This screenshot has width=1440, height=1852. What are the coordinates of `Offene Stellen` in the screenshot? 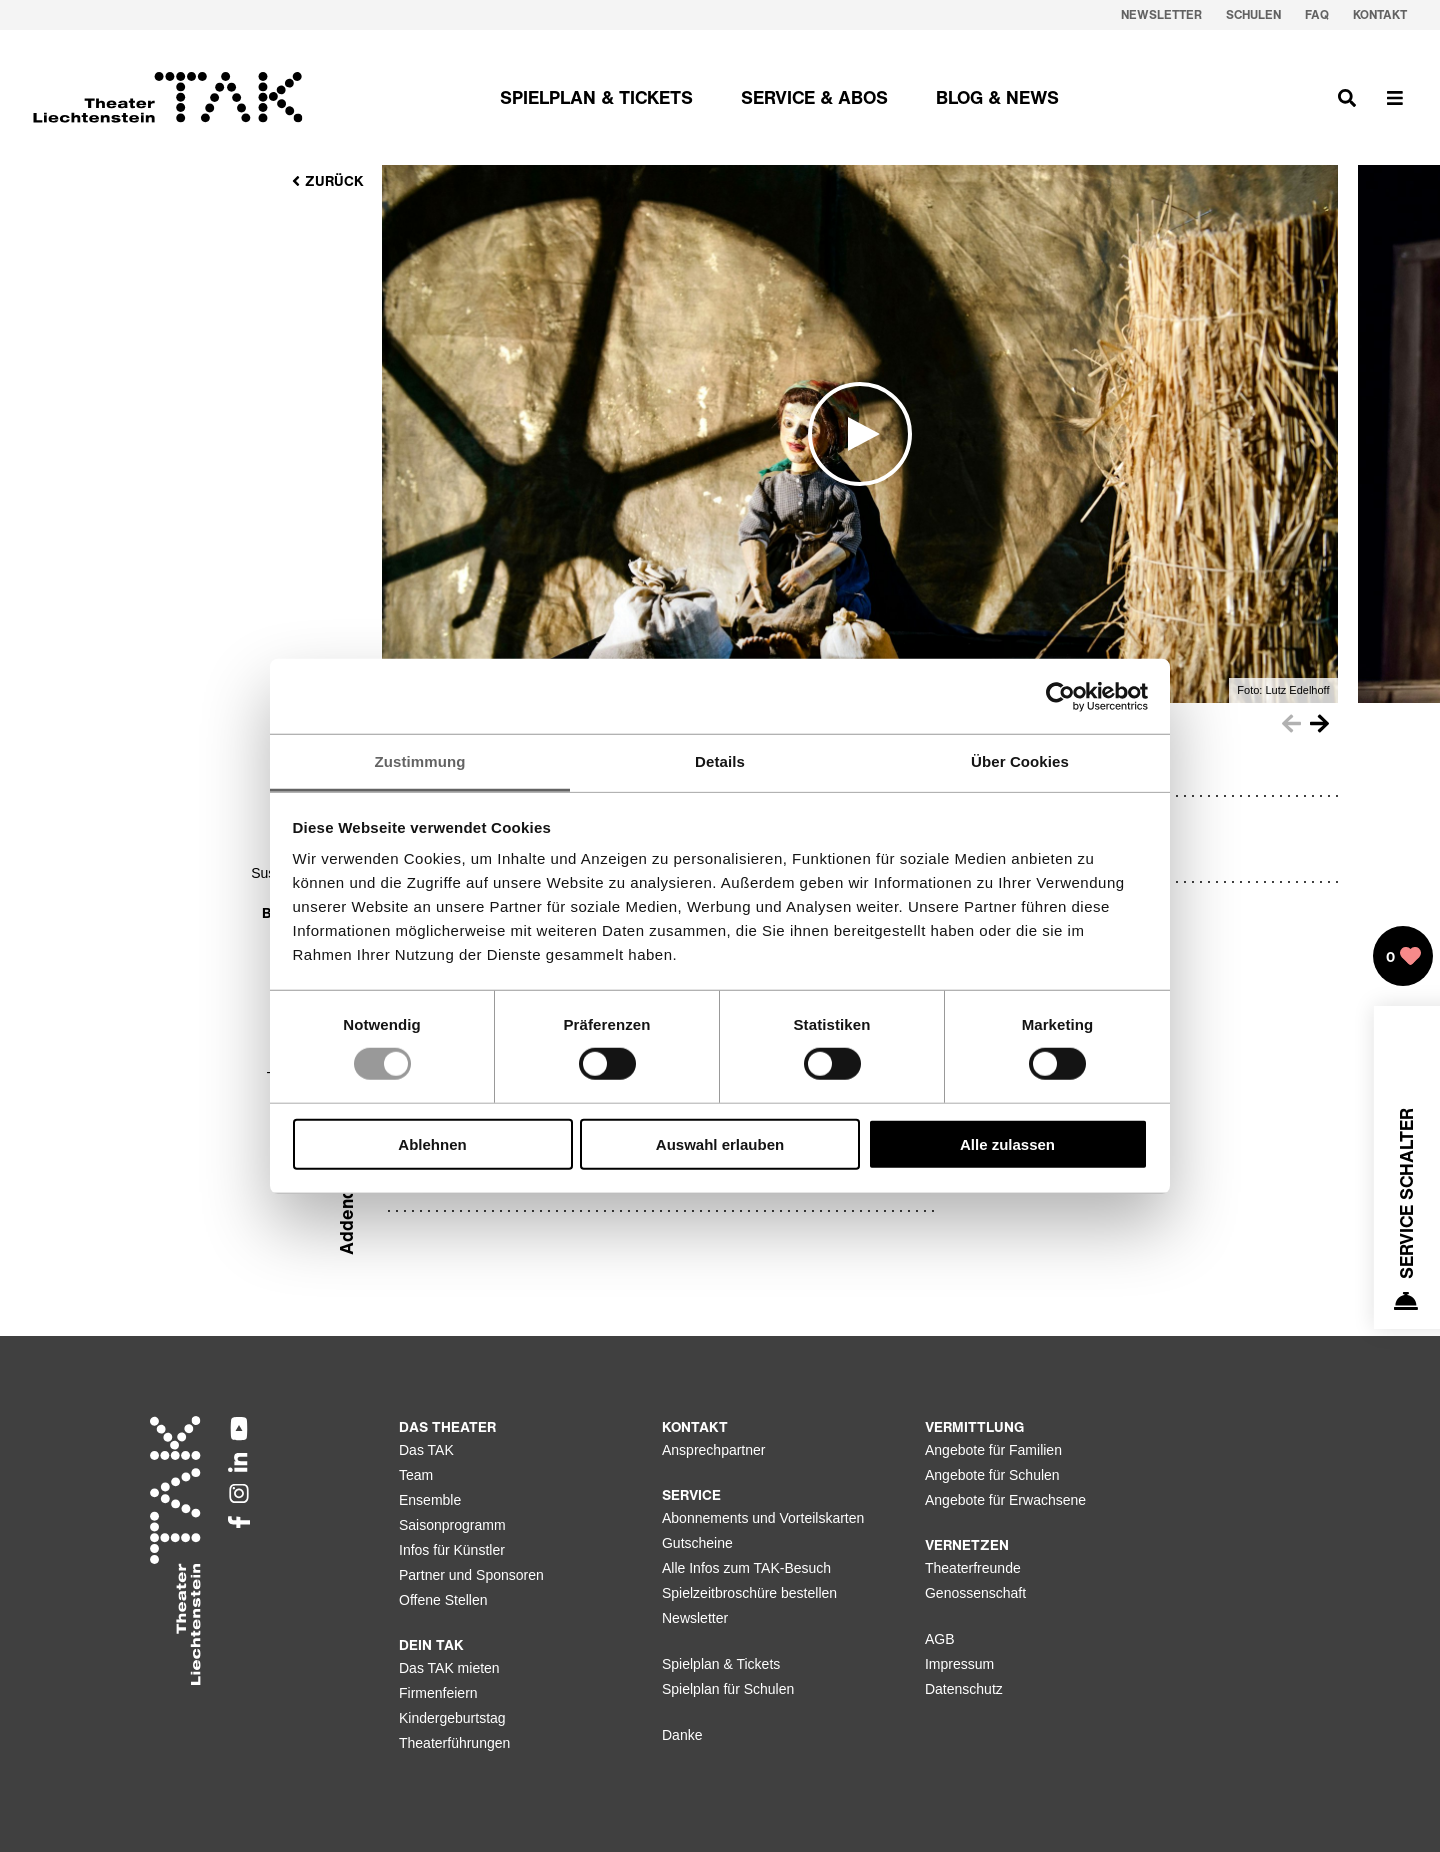 It's located at (443, 1600).